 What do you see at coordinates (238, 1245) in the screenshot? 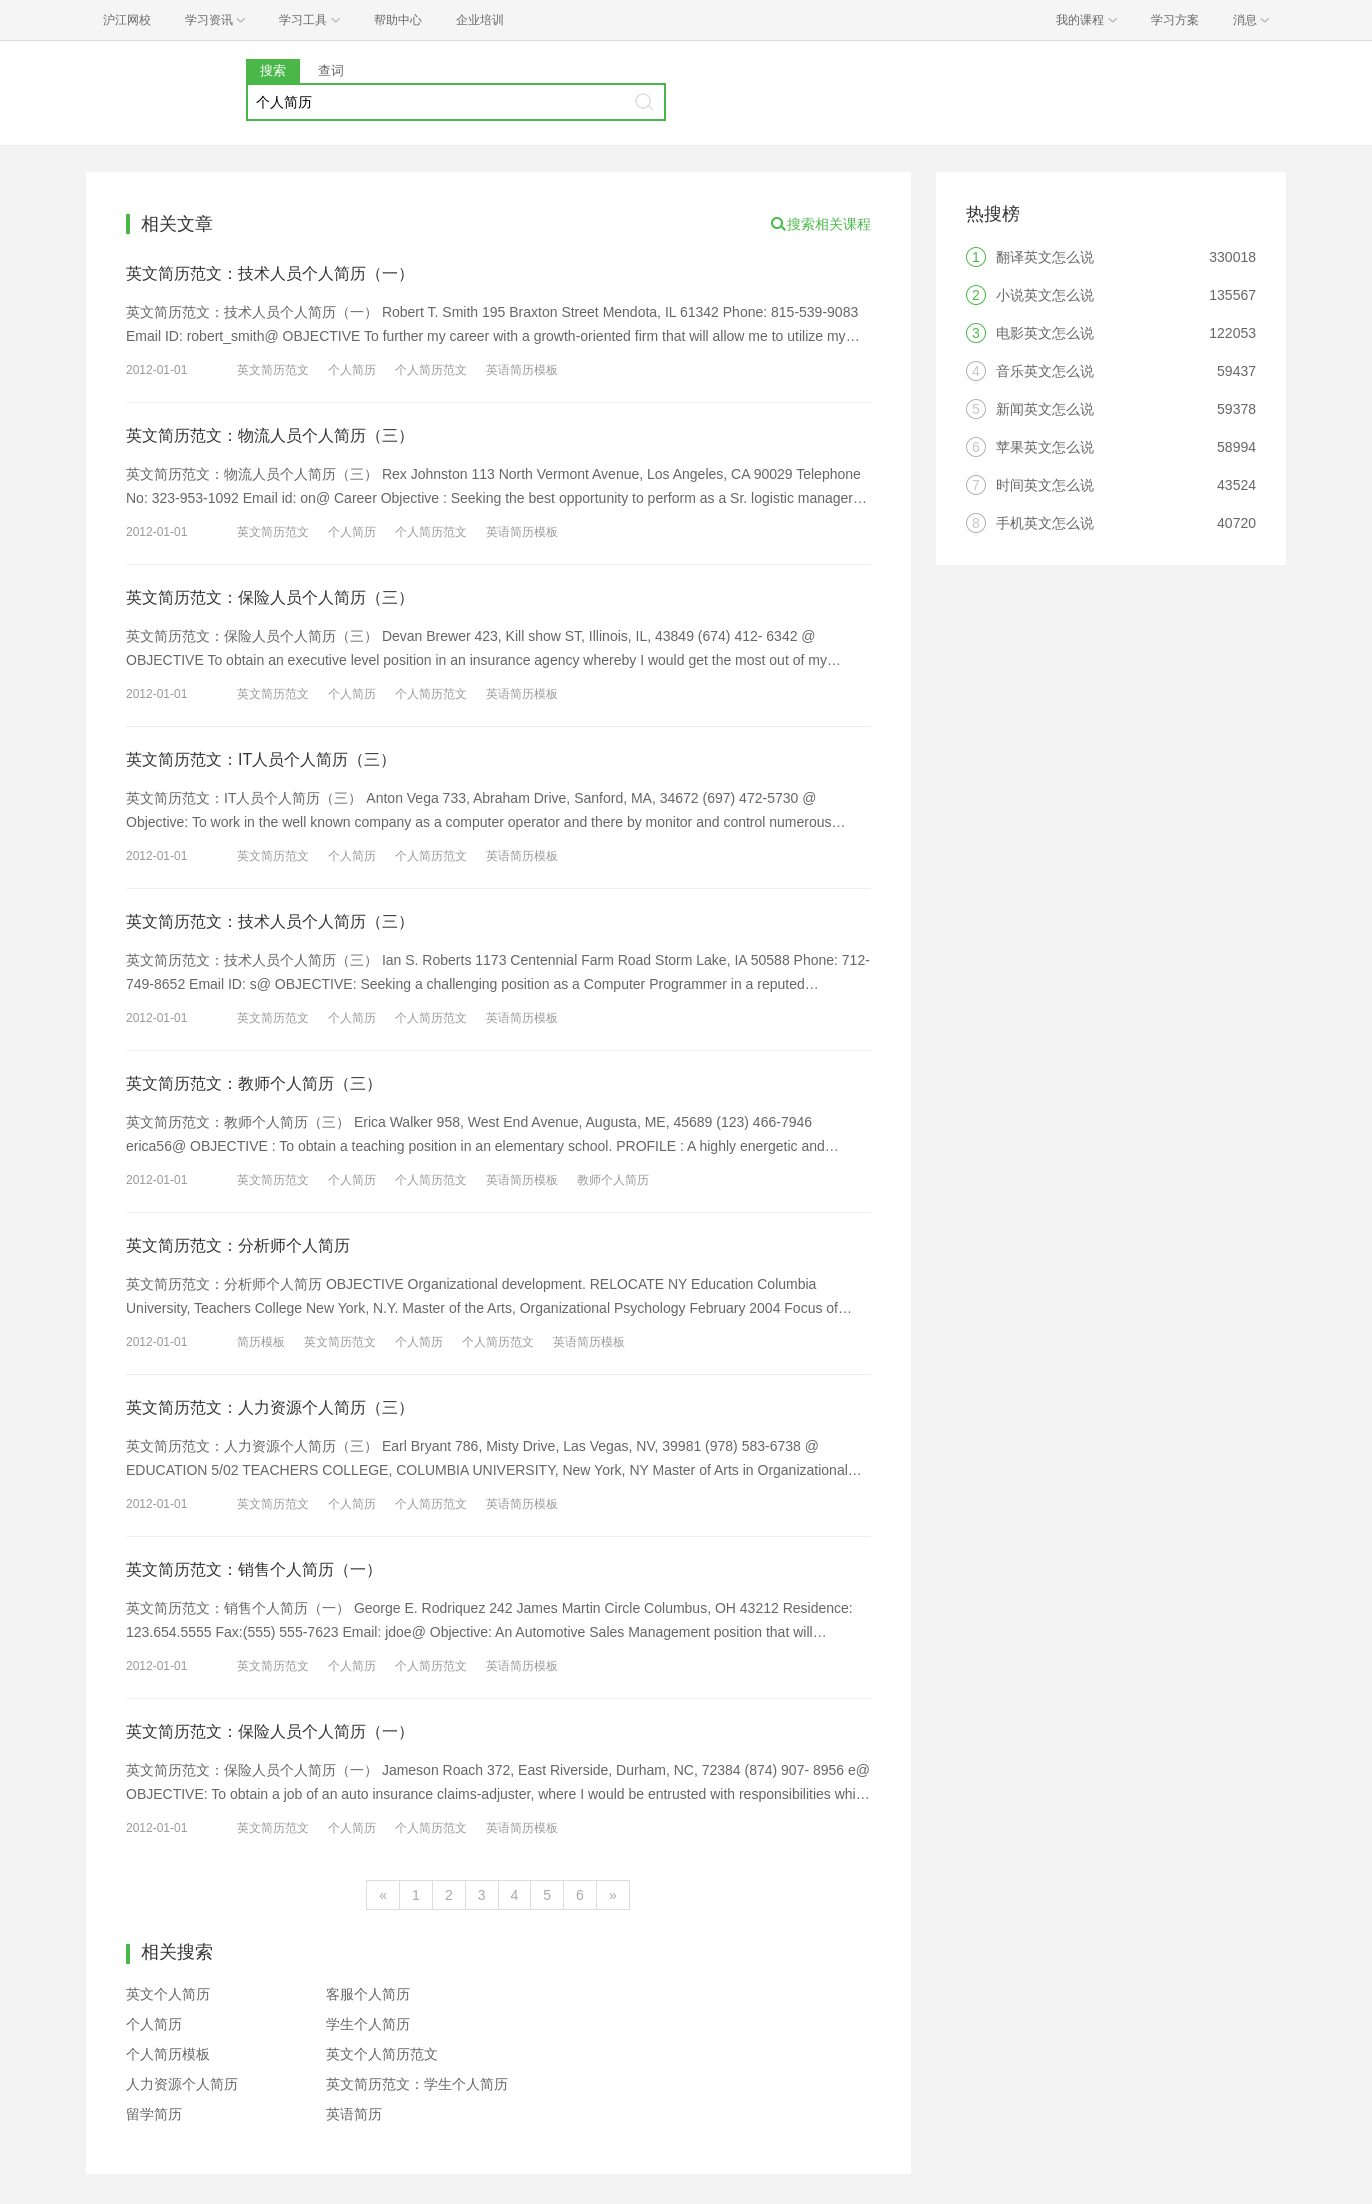
I see `英文简历范文：分析师个人简历` at bounding box center [238, 1245].